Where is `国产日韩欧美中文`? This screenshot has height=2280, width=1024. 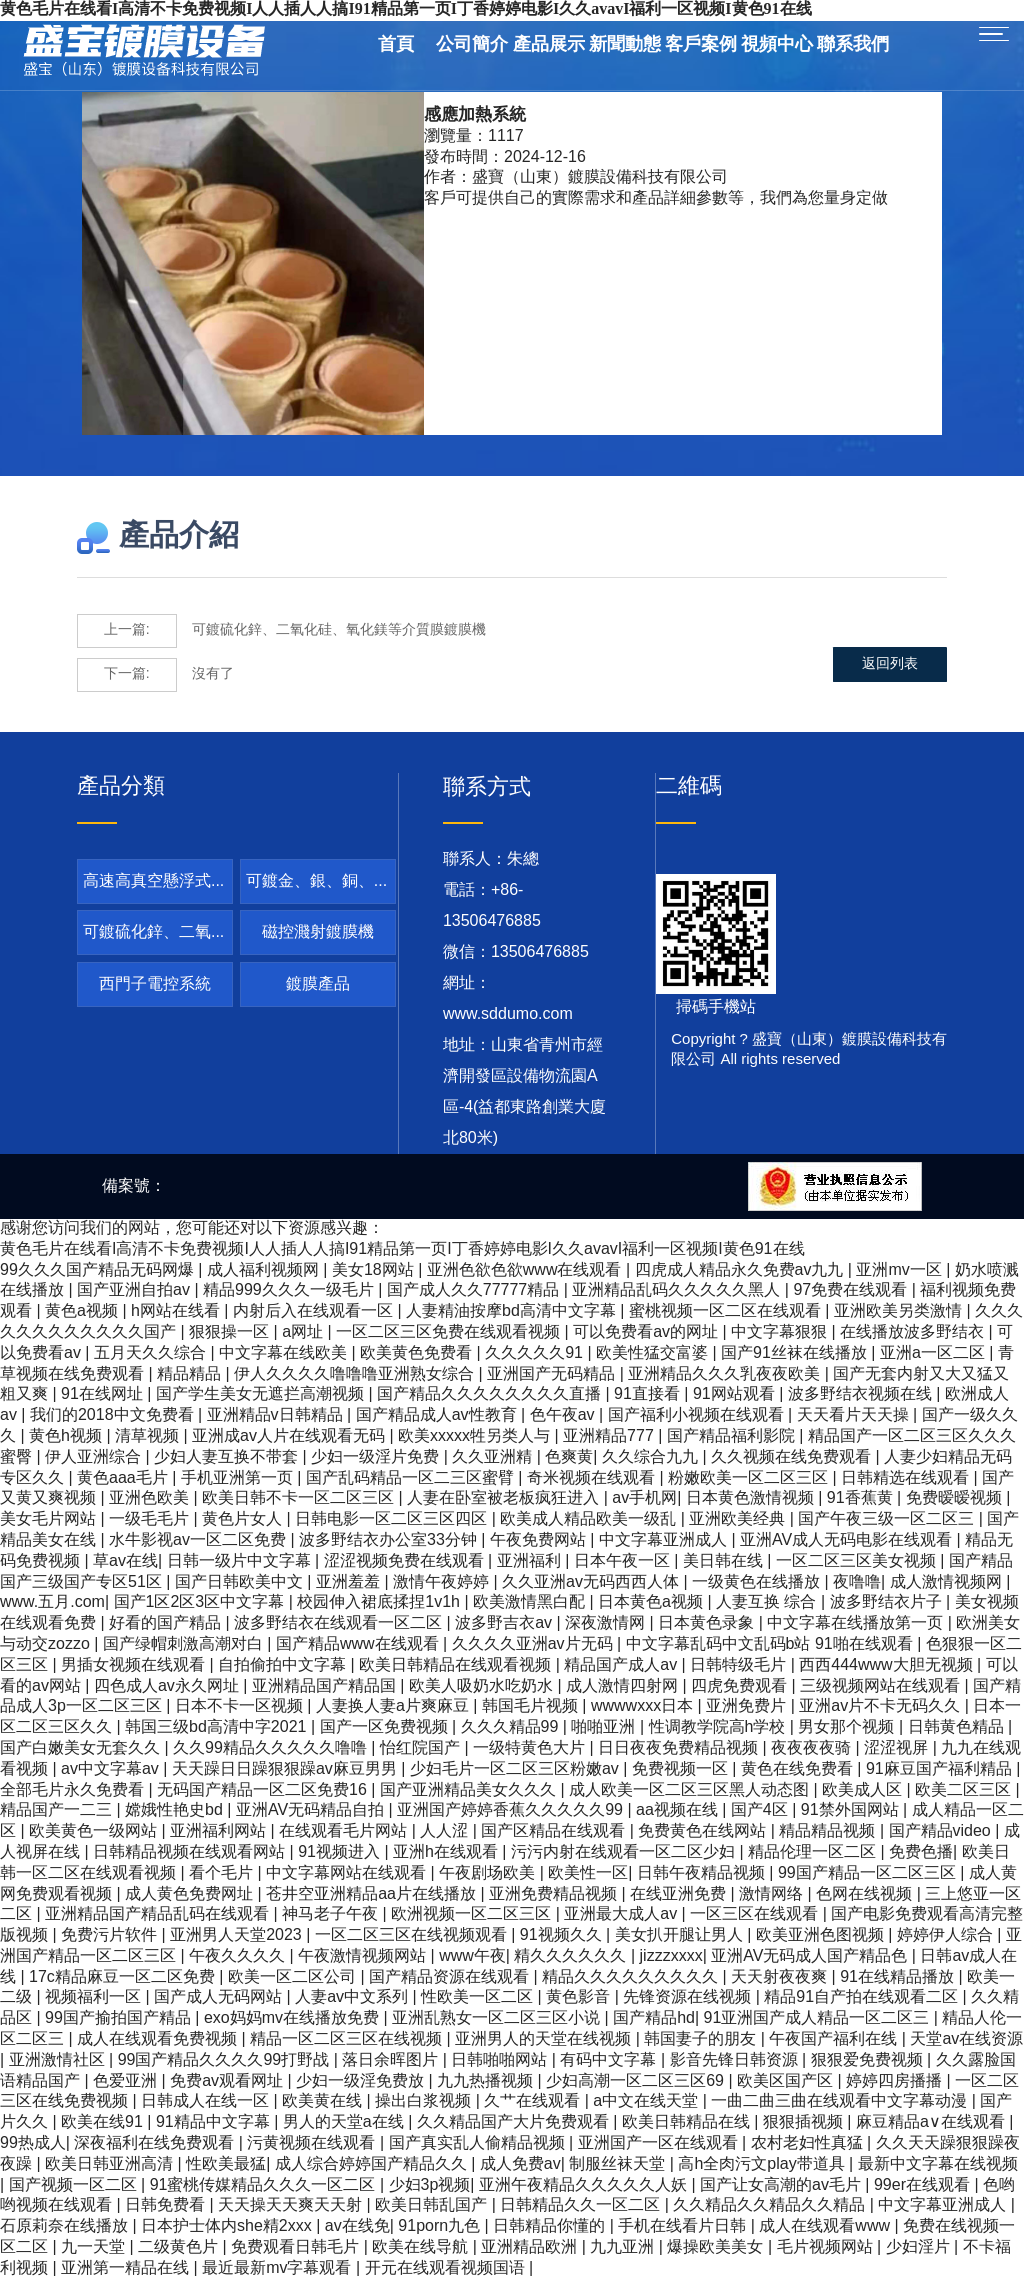 国产日韩欧美中文 is located at coordinates (241, 1582).